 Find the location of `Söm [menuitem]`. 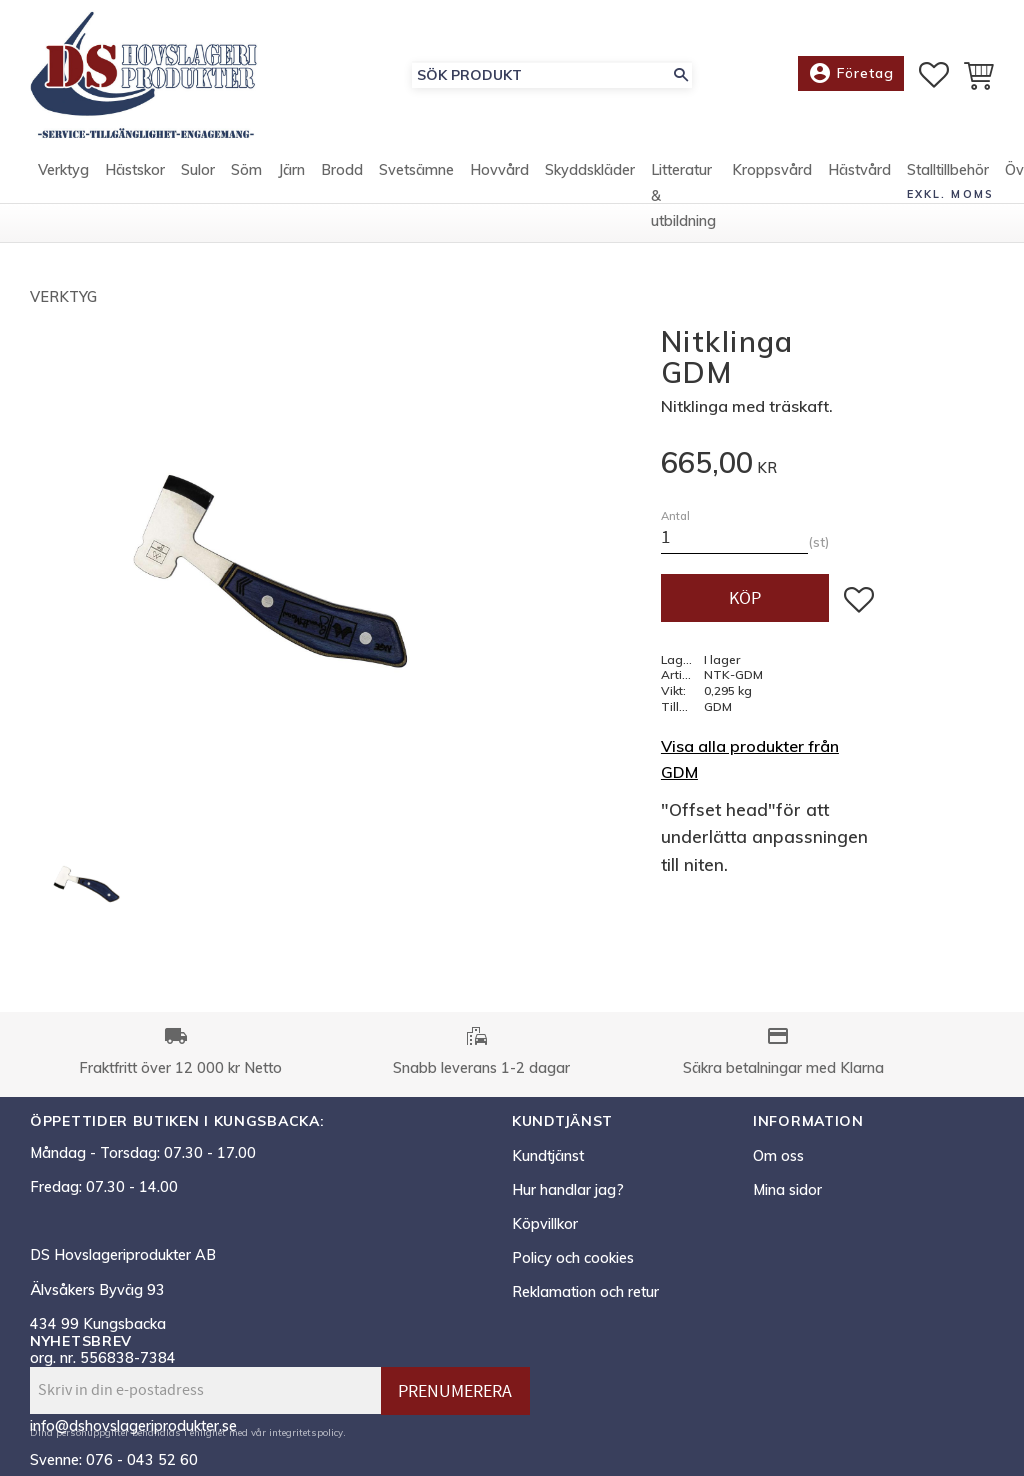

Söm [menuitem] is located at coordinates (246, 183).